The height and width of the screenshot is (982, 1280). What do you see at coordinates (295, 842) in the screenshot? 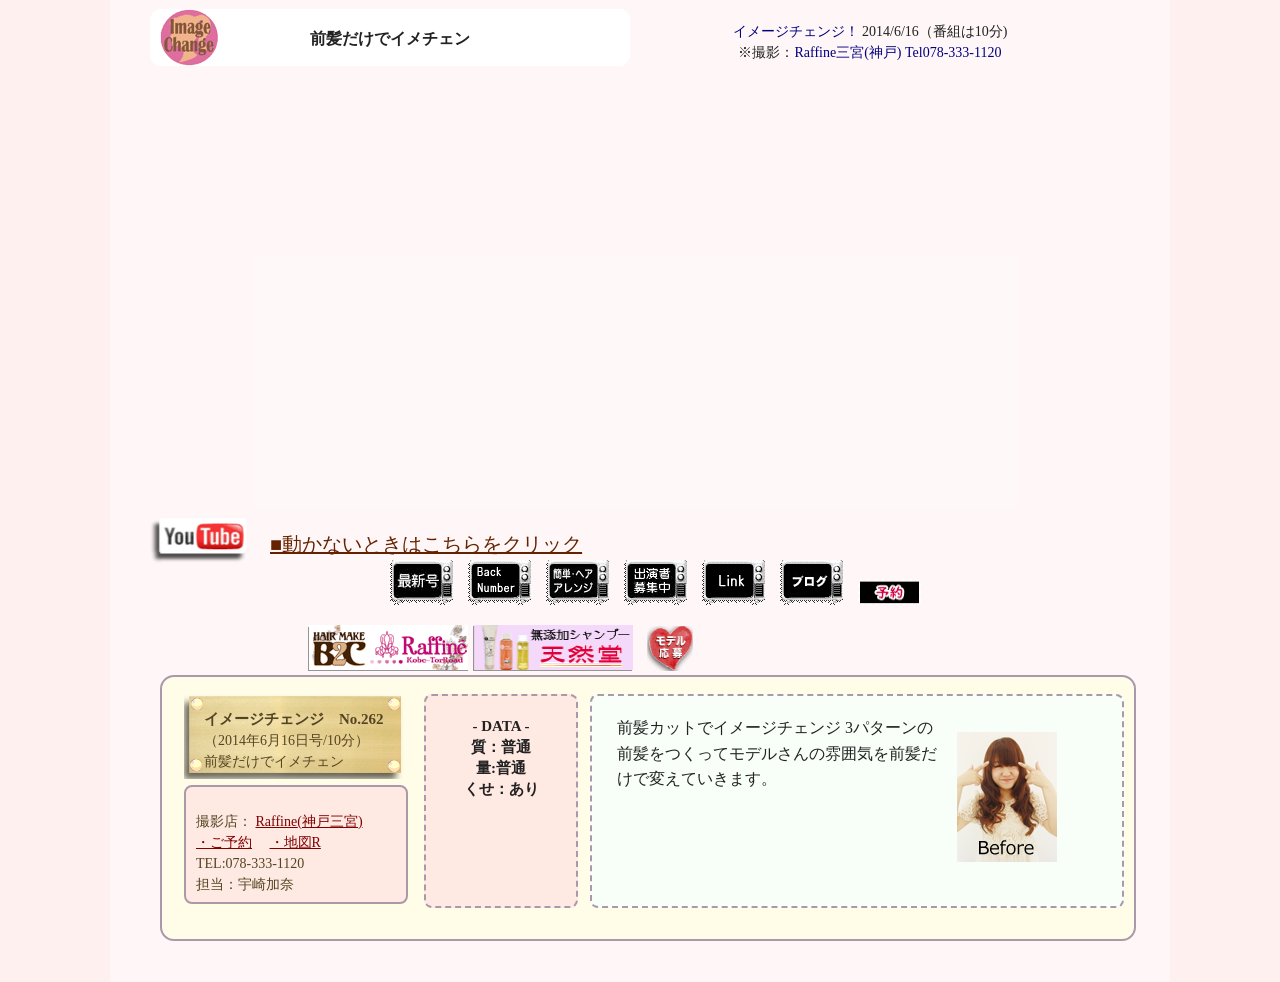
I see `・地図R` at bounding box center [295, 842].